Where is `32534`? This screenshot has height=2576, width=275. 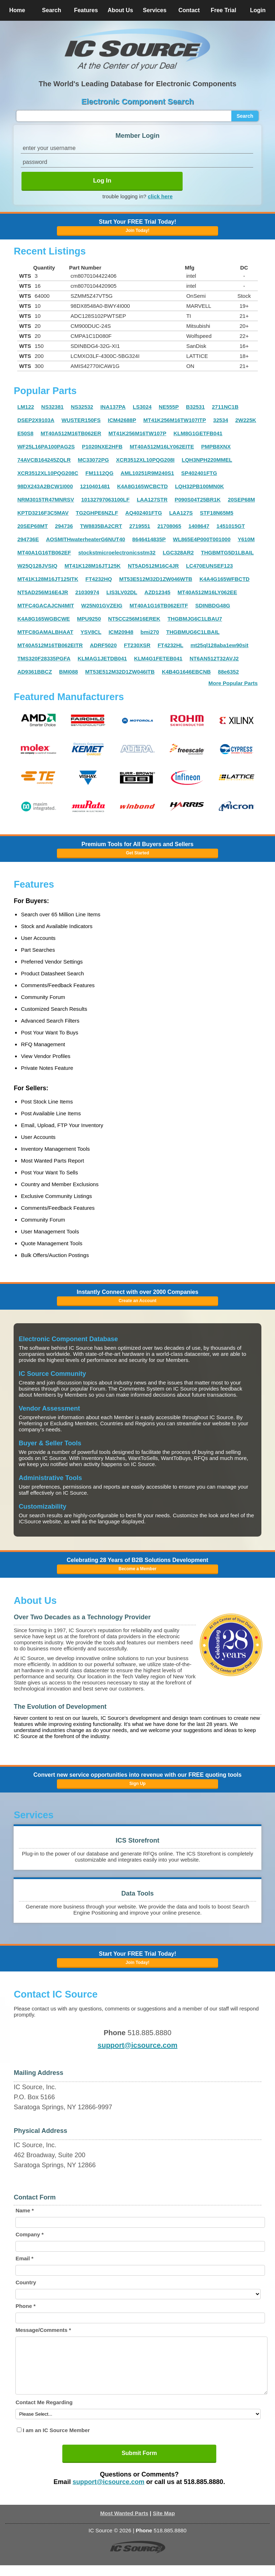 32534 is located at coordinates (220, 420).